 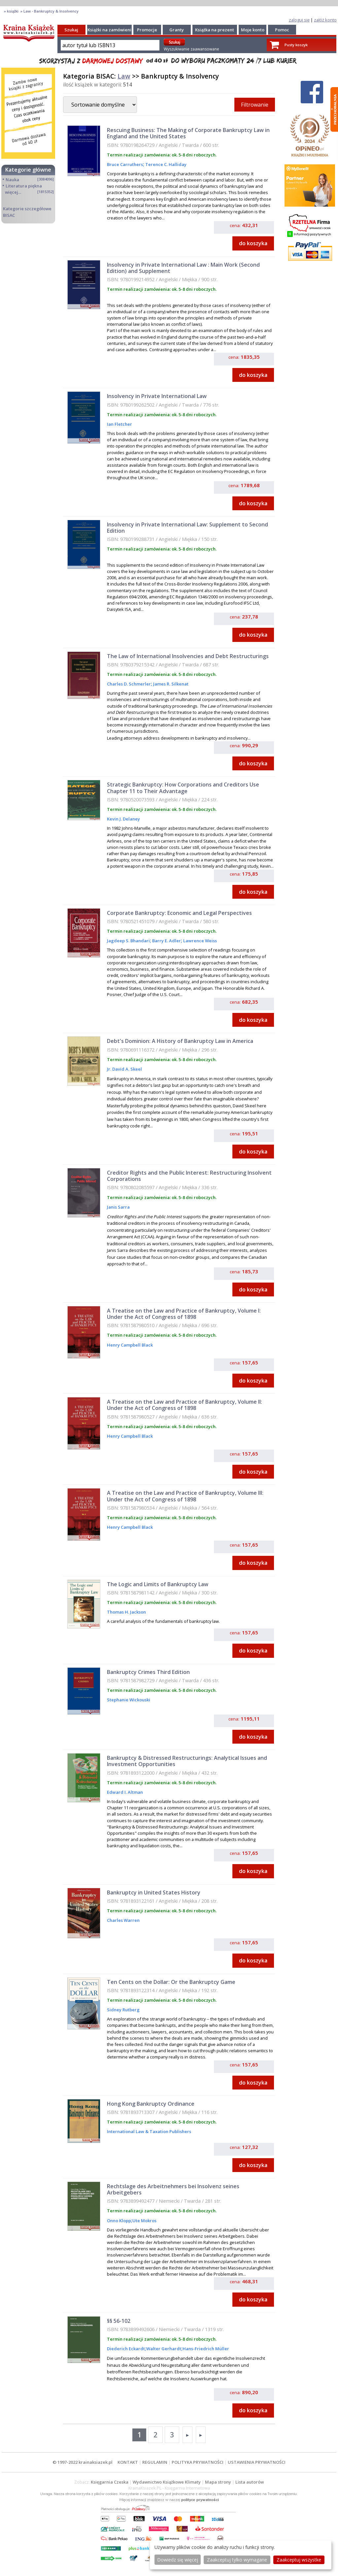 I want to click on Henry Campbell Black, so click(x=130, y=1345).